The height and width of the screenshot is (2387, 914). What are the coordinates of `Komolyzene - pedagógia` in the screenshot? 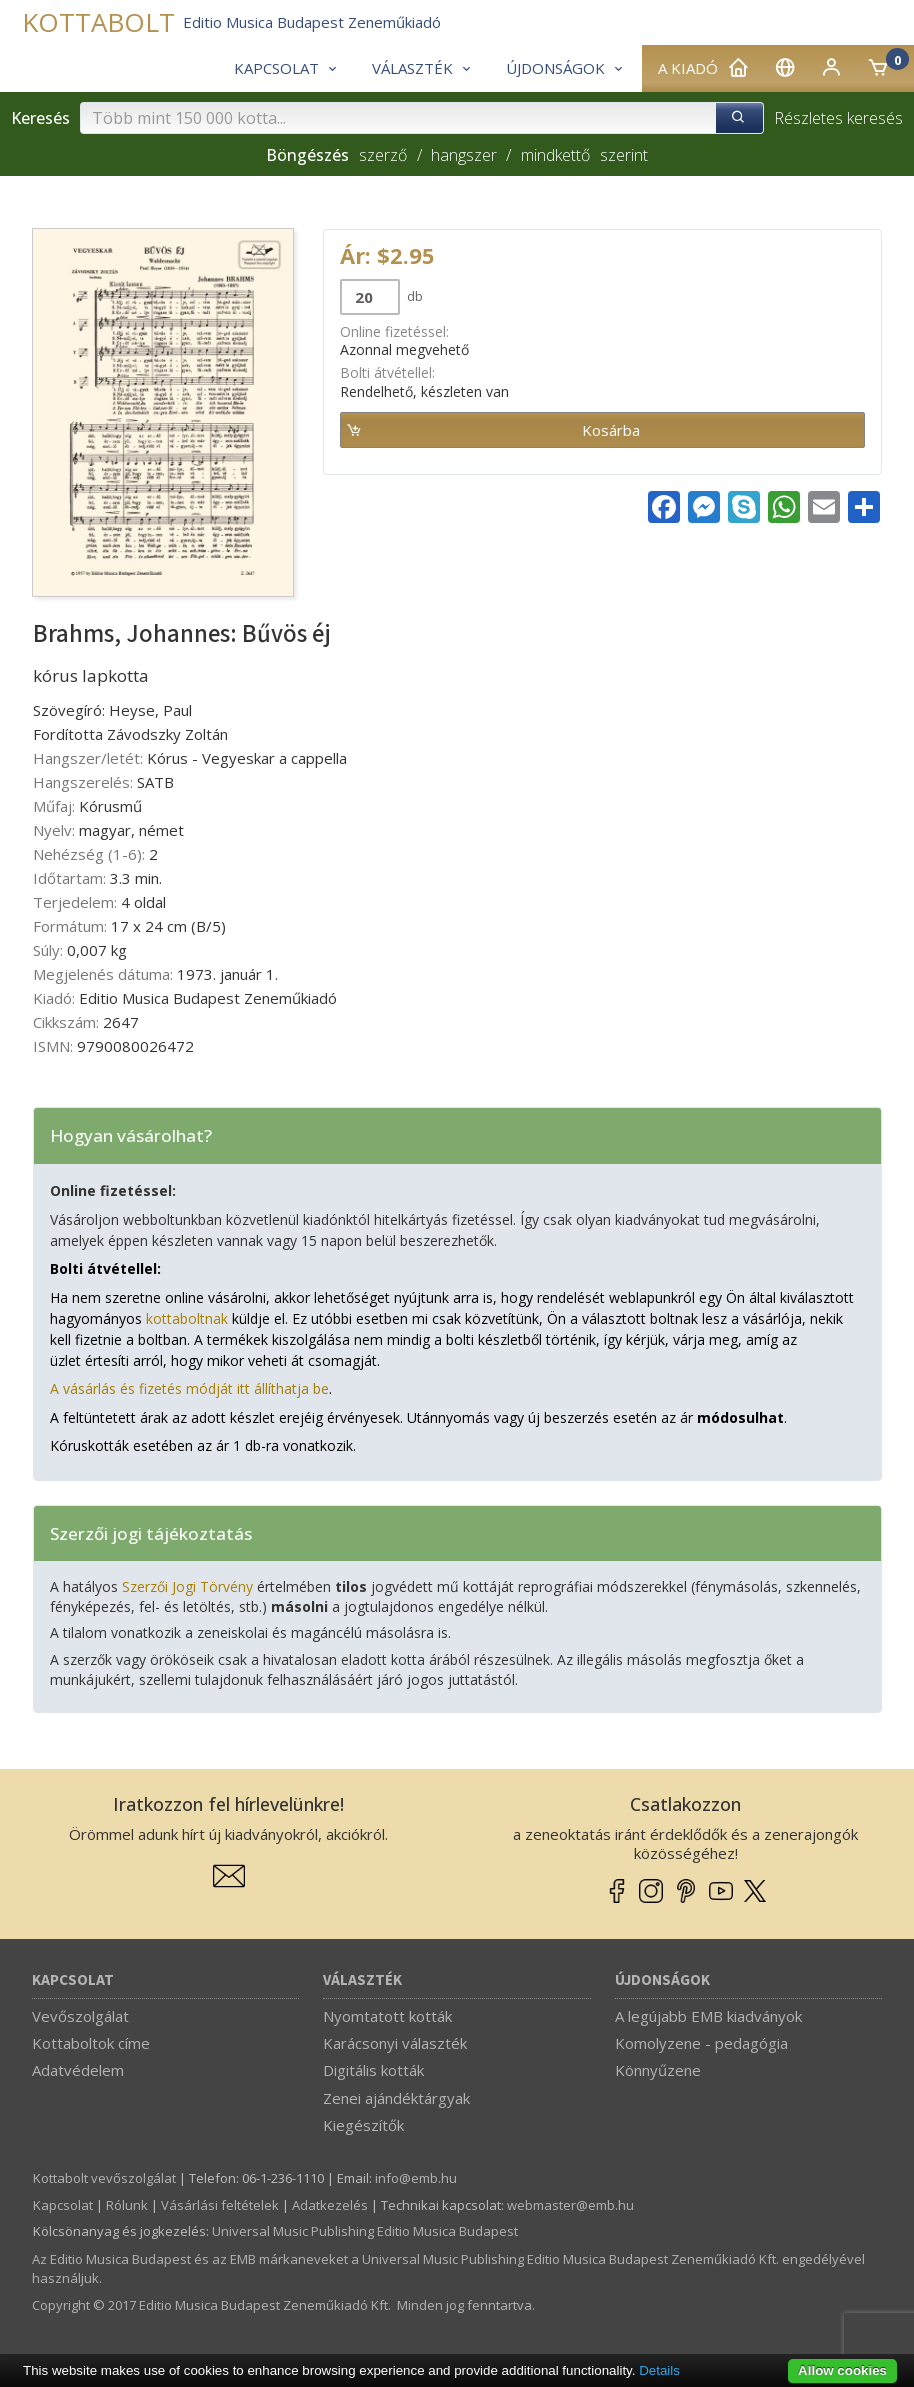 It's located at (701, 2043).